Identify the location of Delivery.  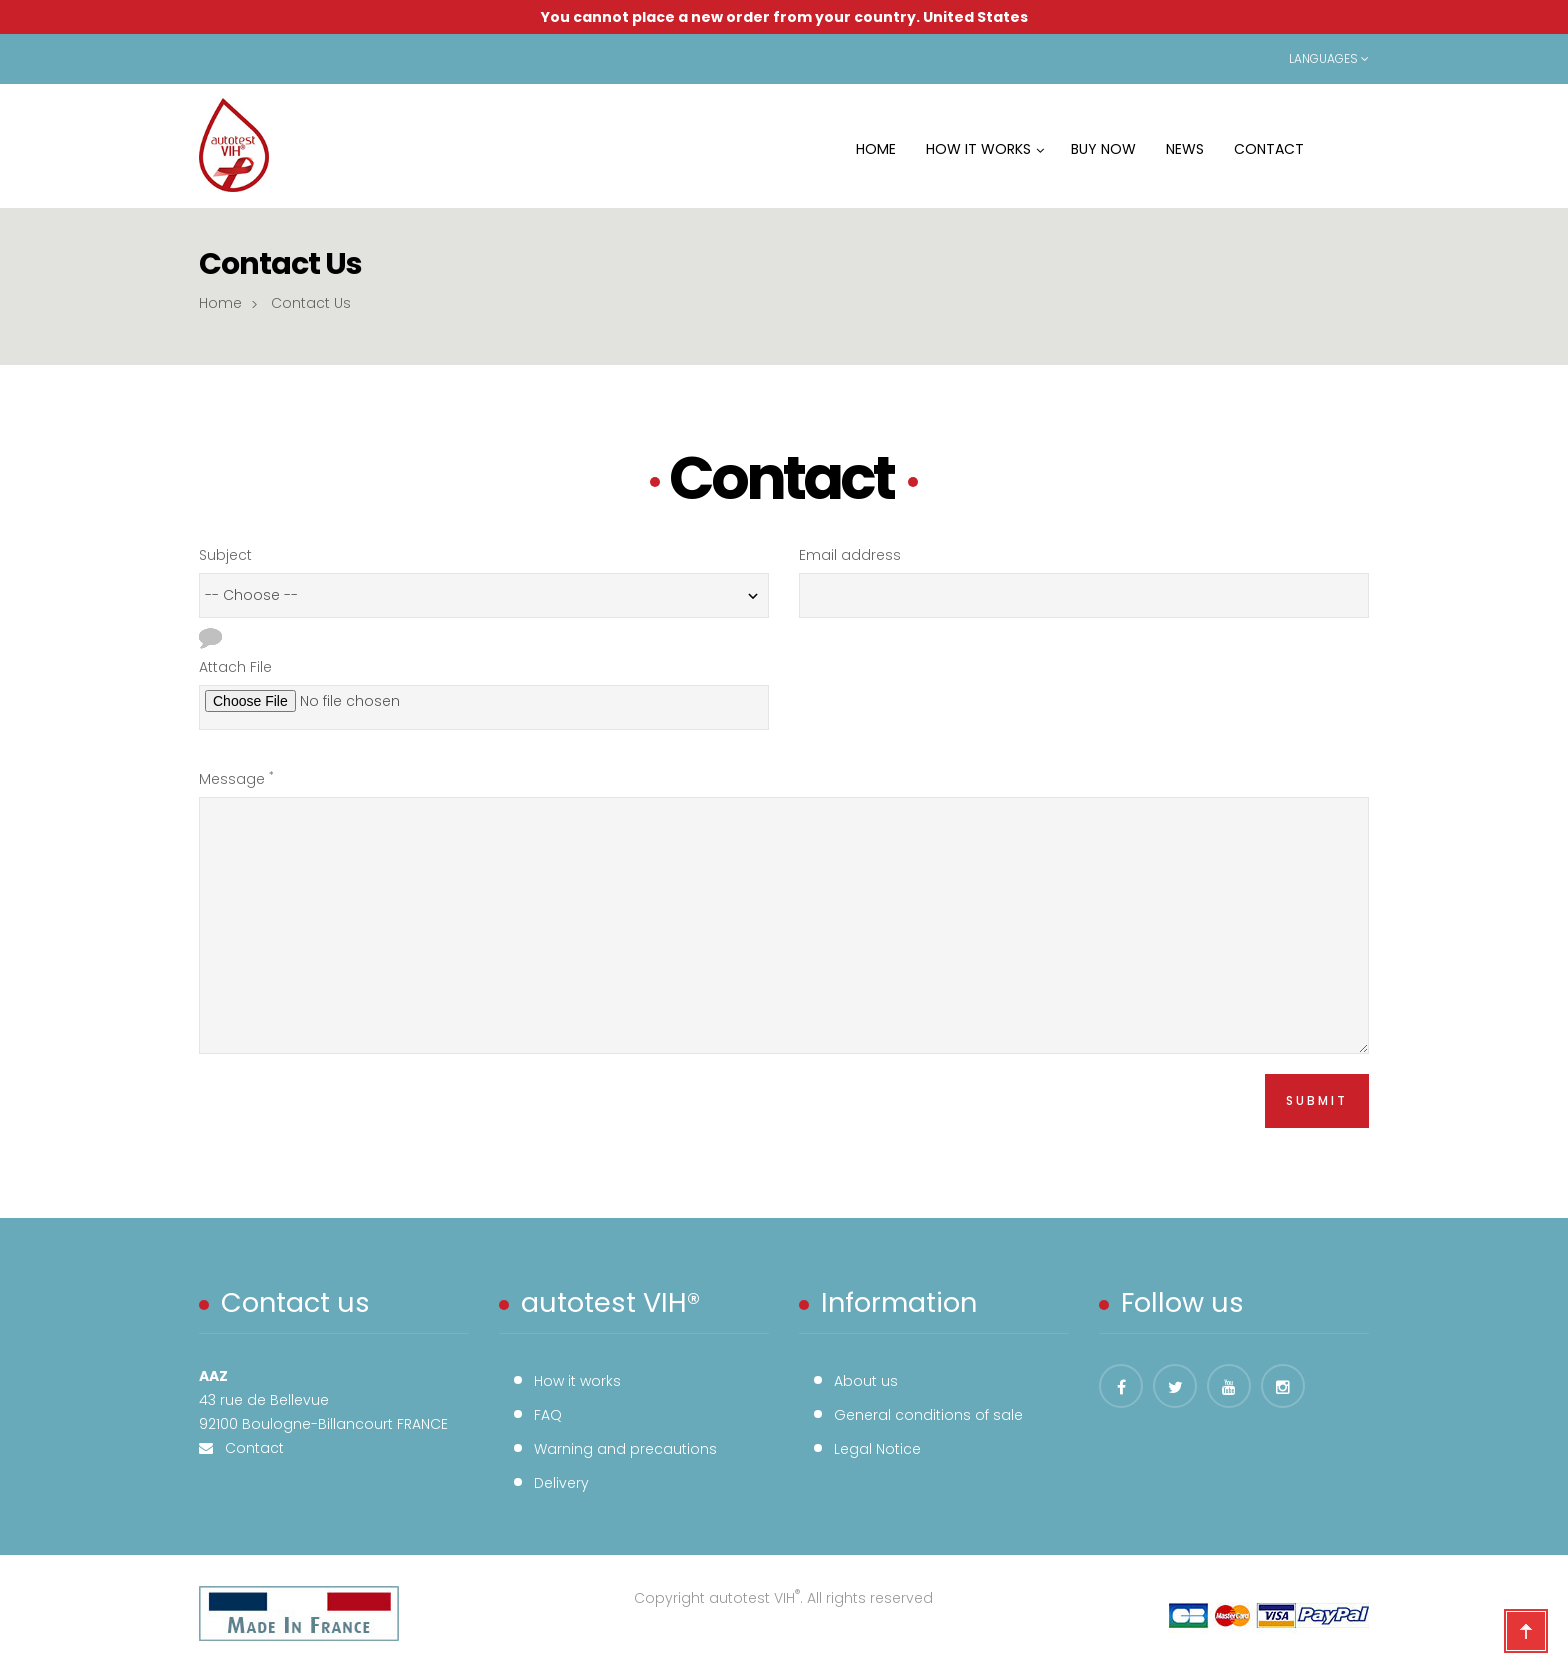
(561, 1483).